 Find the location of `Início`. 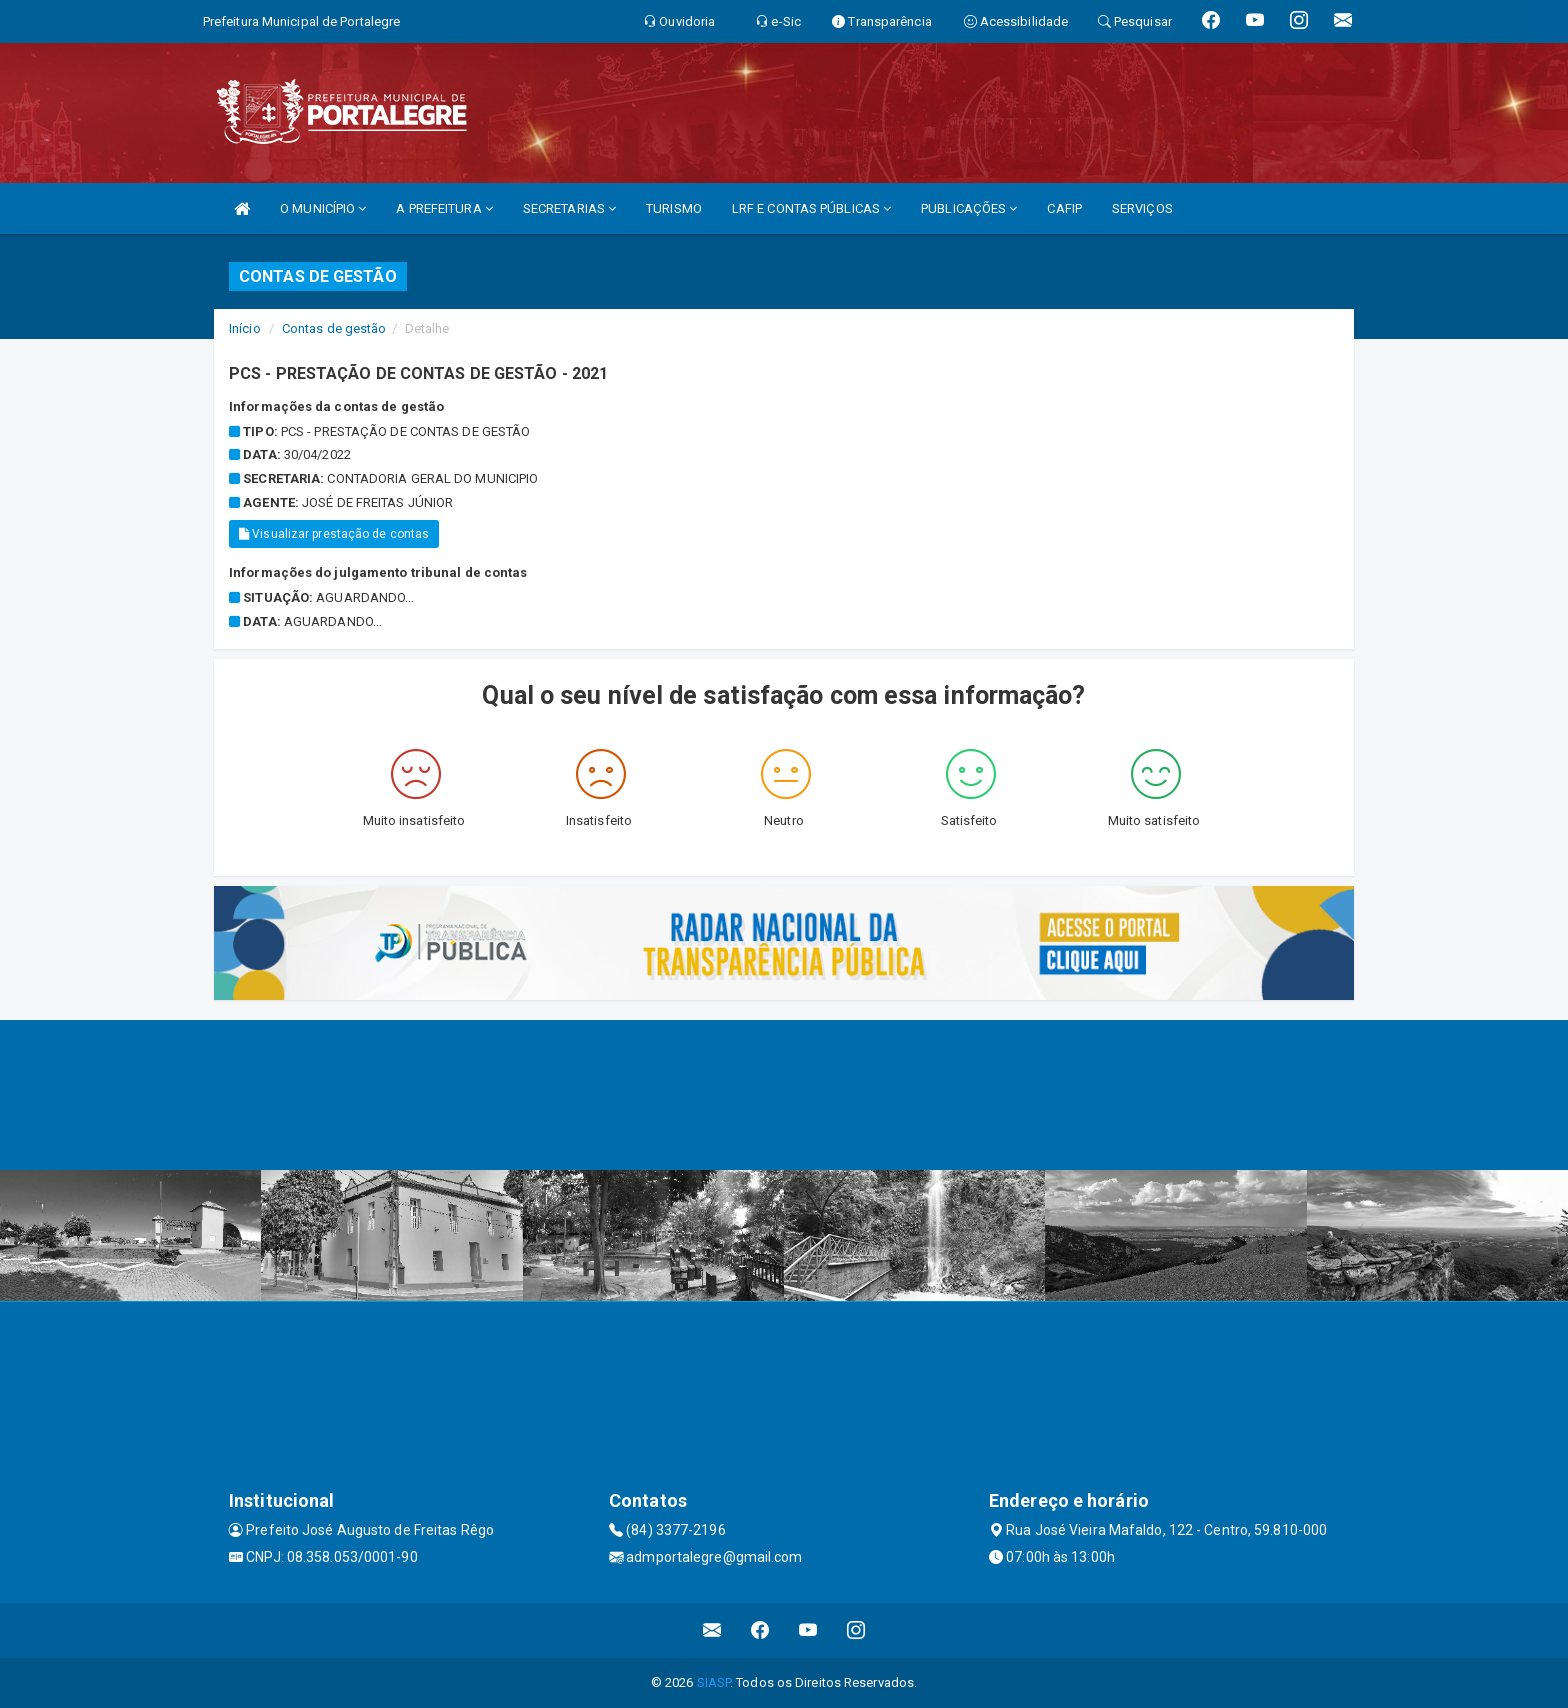

Início is located at coordinates (245, 328).